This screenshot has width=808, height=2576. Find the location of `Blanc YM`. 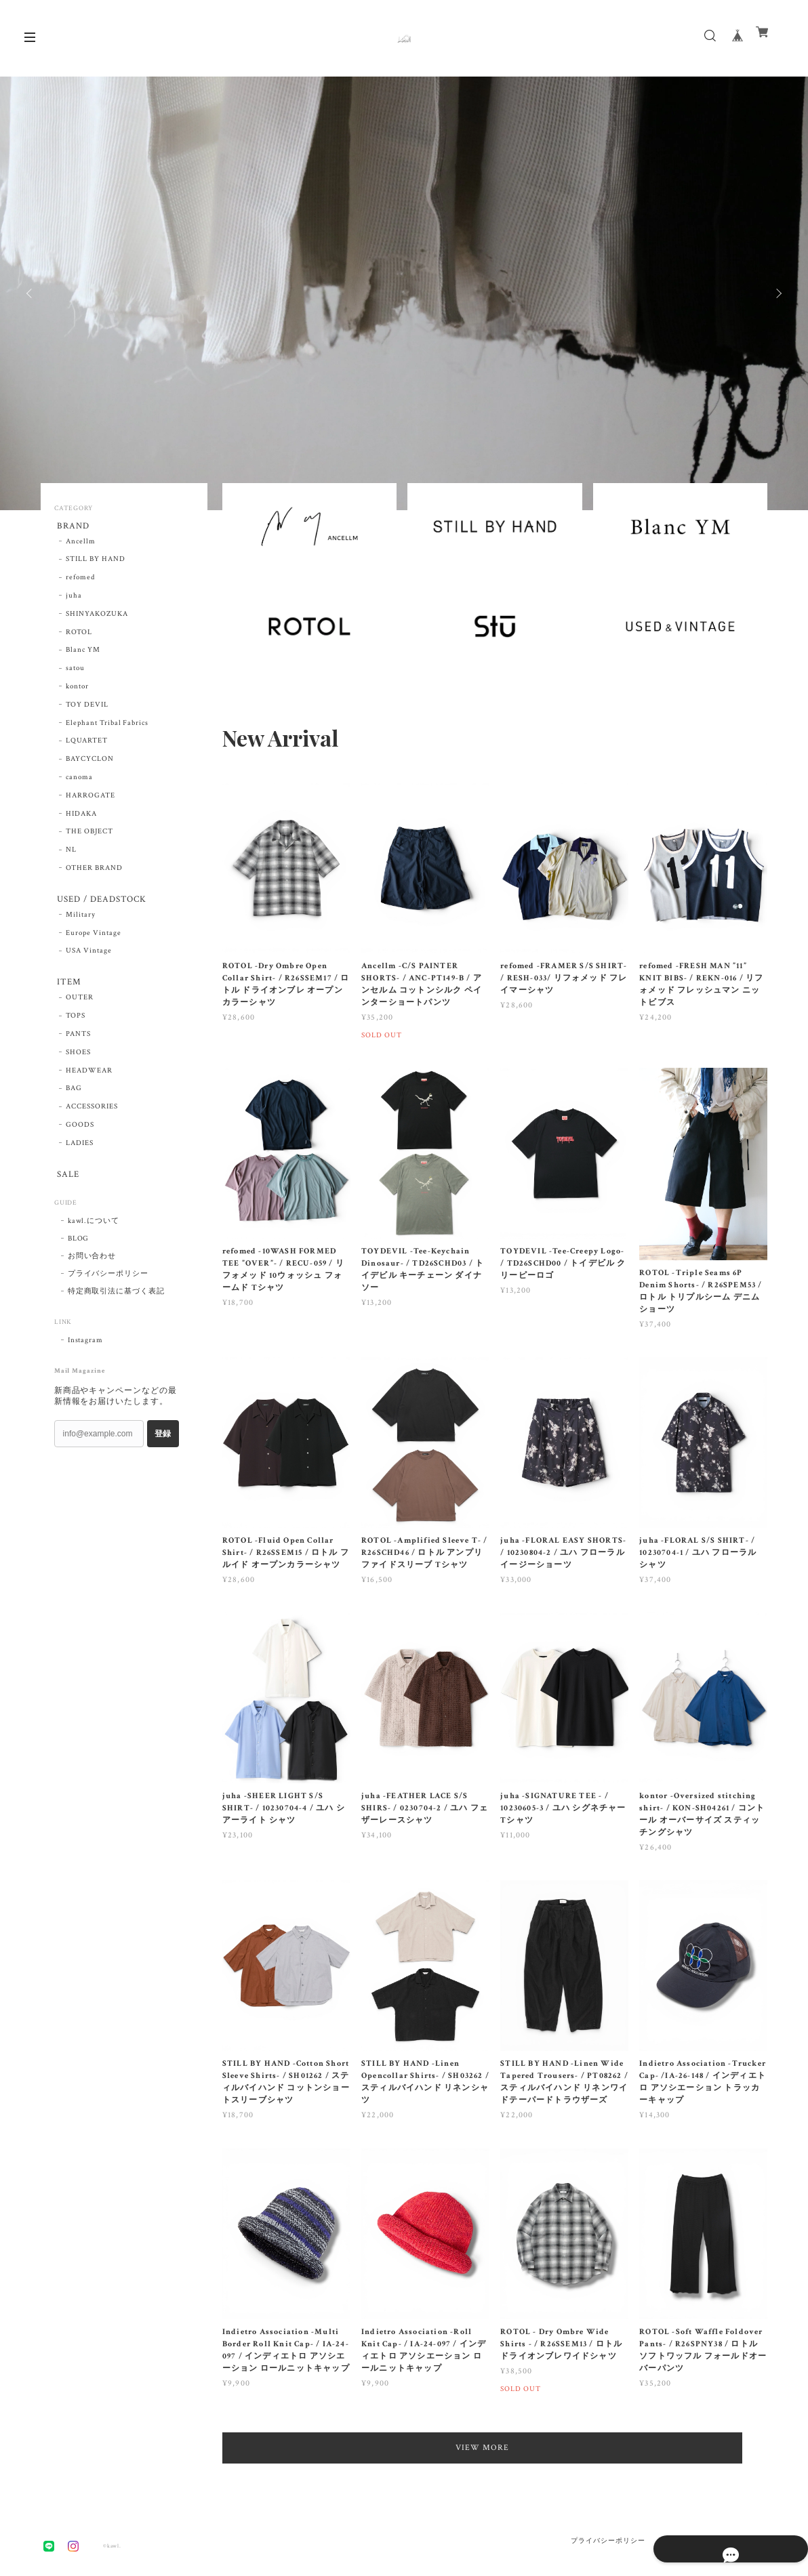

Blanc YM is located at coordinates (83, 653).